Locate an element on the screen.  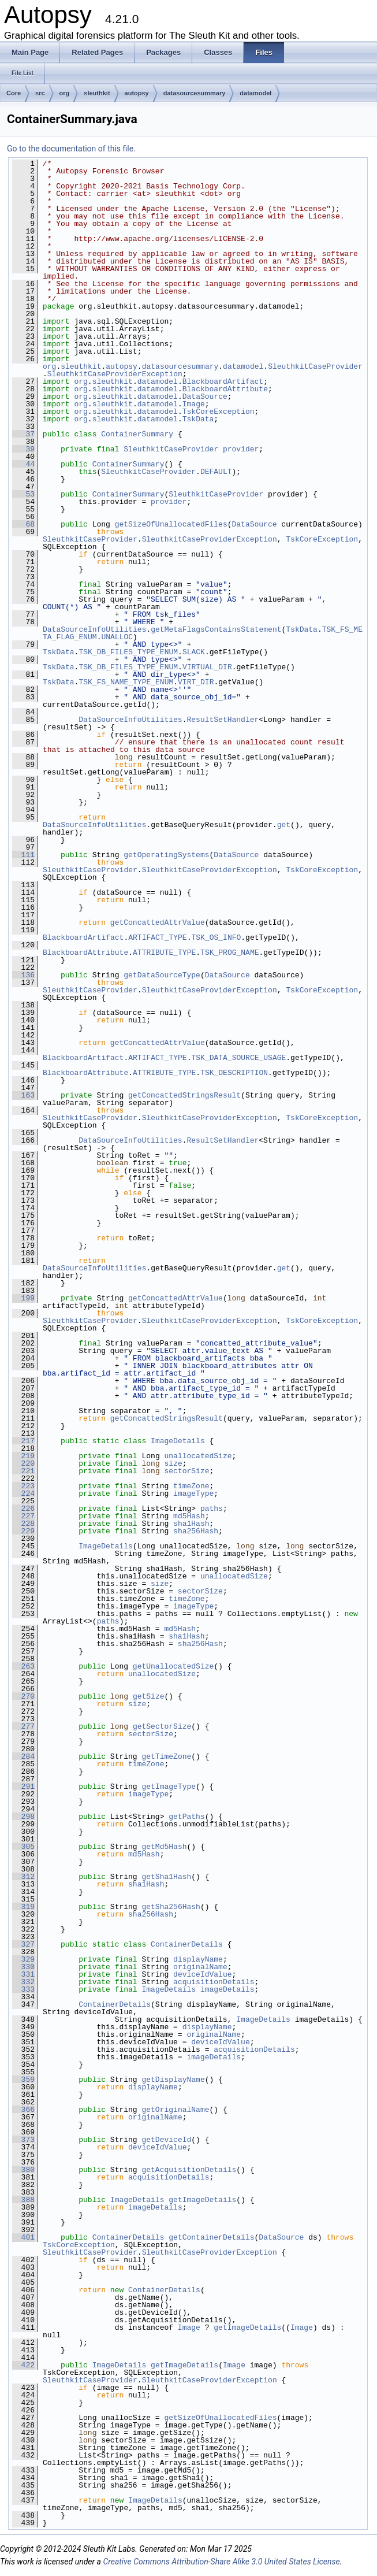
VIRTUAL_DIR is located at coordinates (207, 667).